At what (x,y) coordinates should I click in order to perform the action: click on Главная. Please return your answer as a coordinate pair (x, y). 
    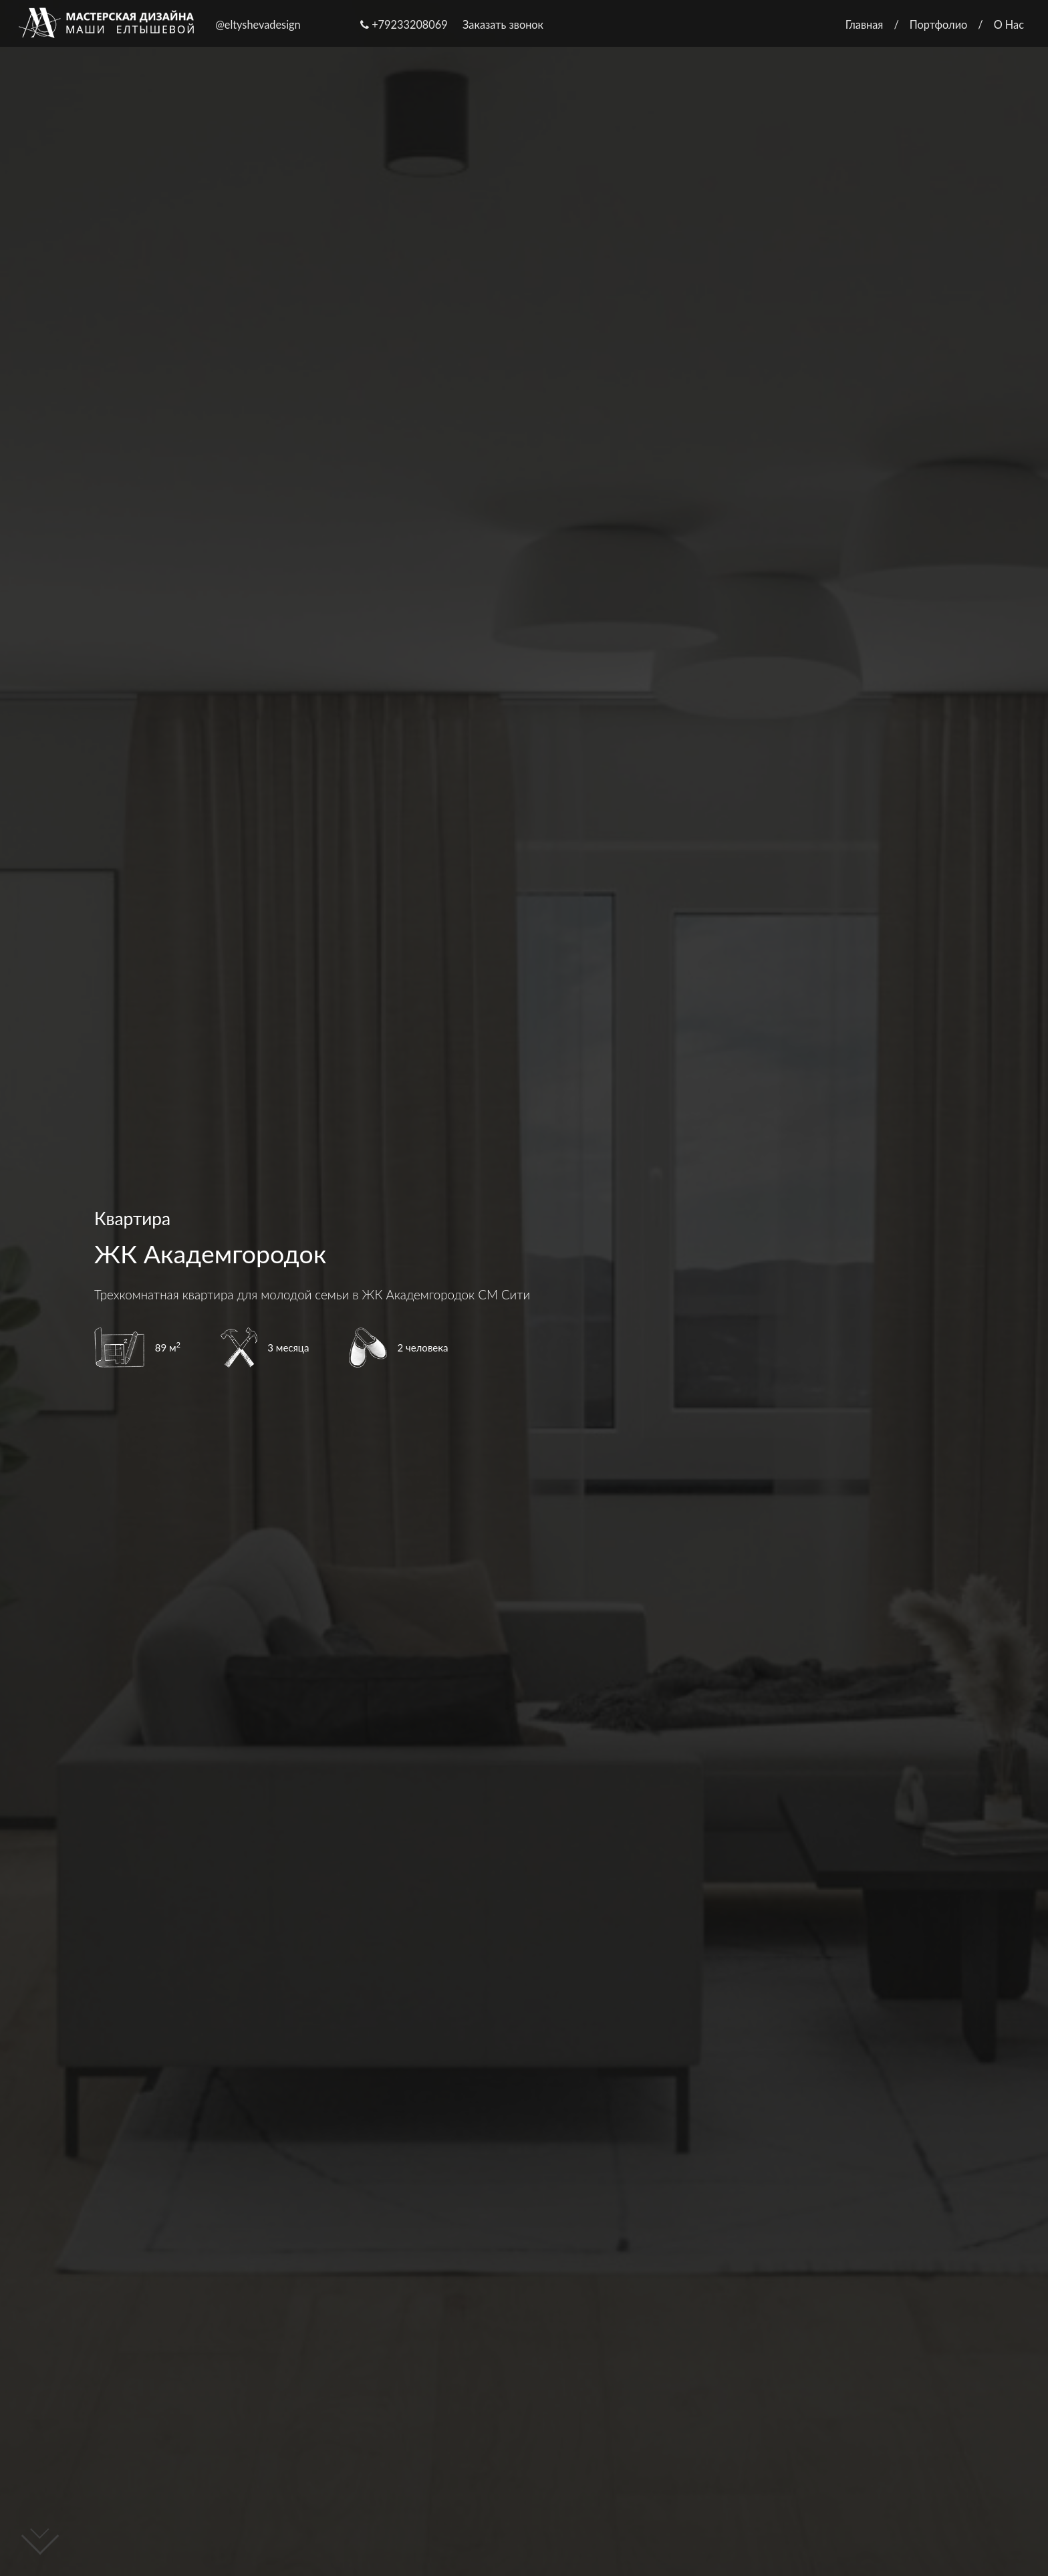
    Looking at the image, I should click on (864, 24).